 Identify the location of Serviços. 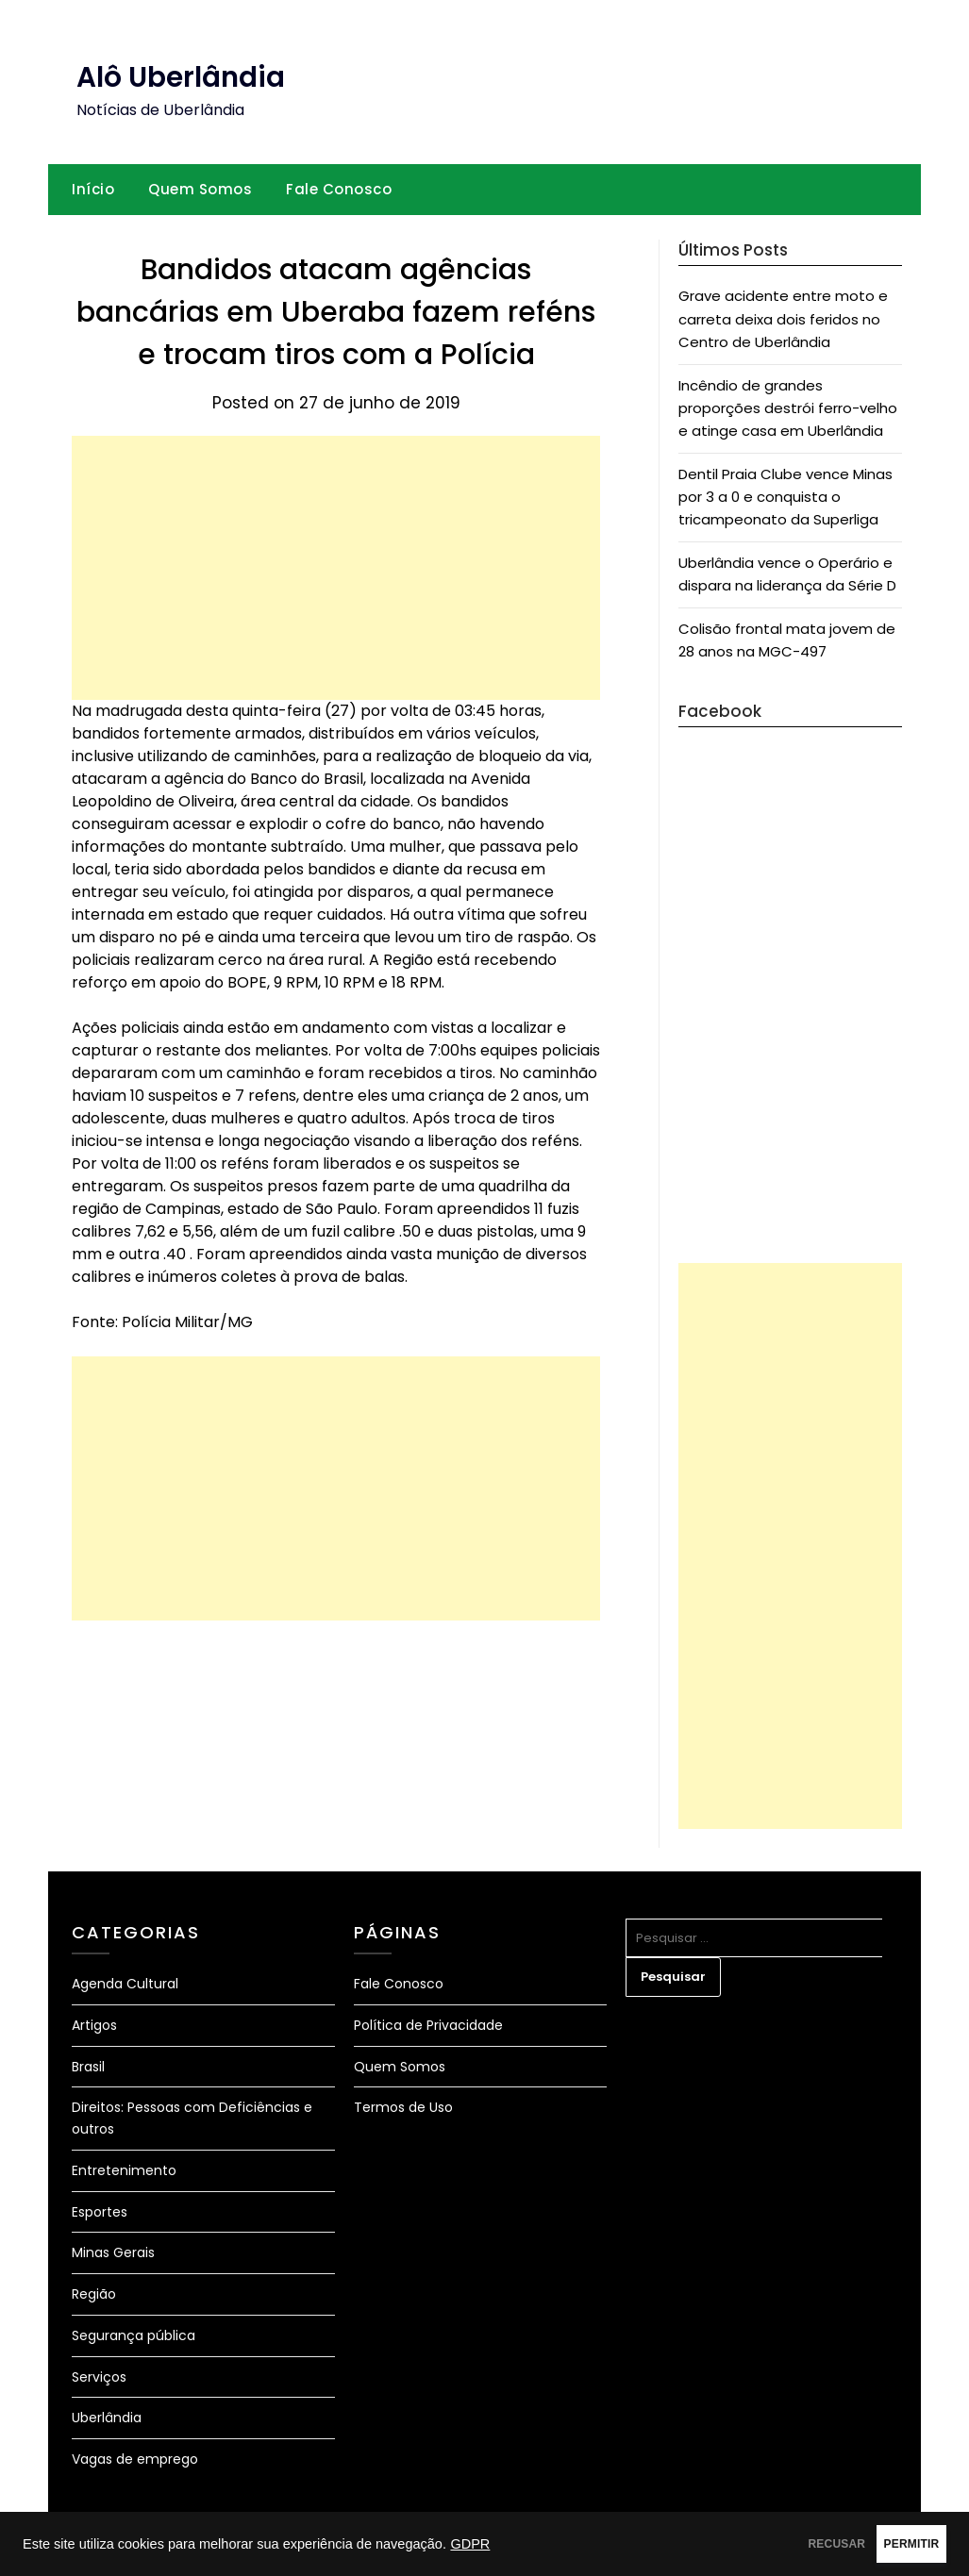
(99, 2377).